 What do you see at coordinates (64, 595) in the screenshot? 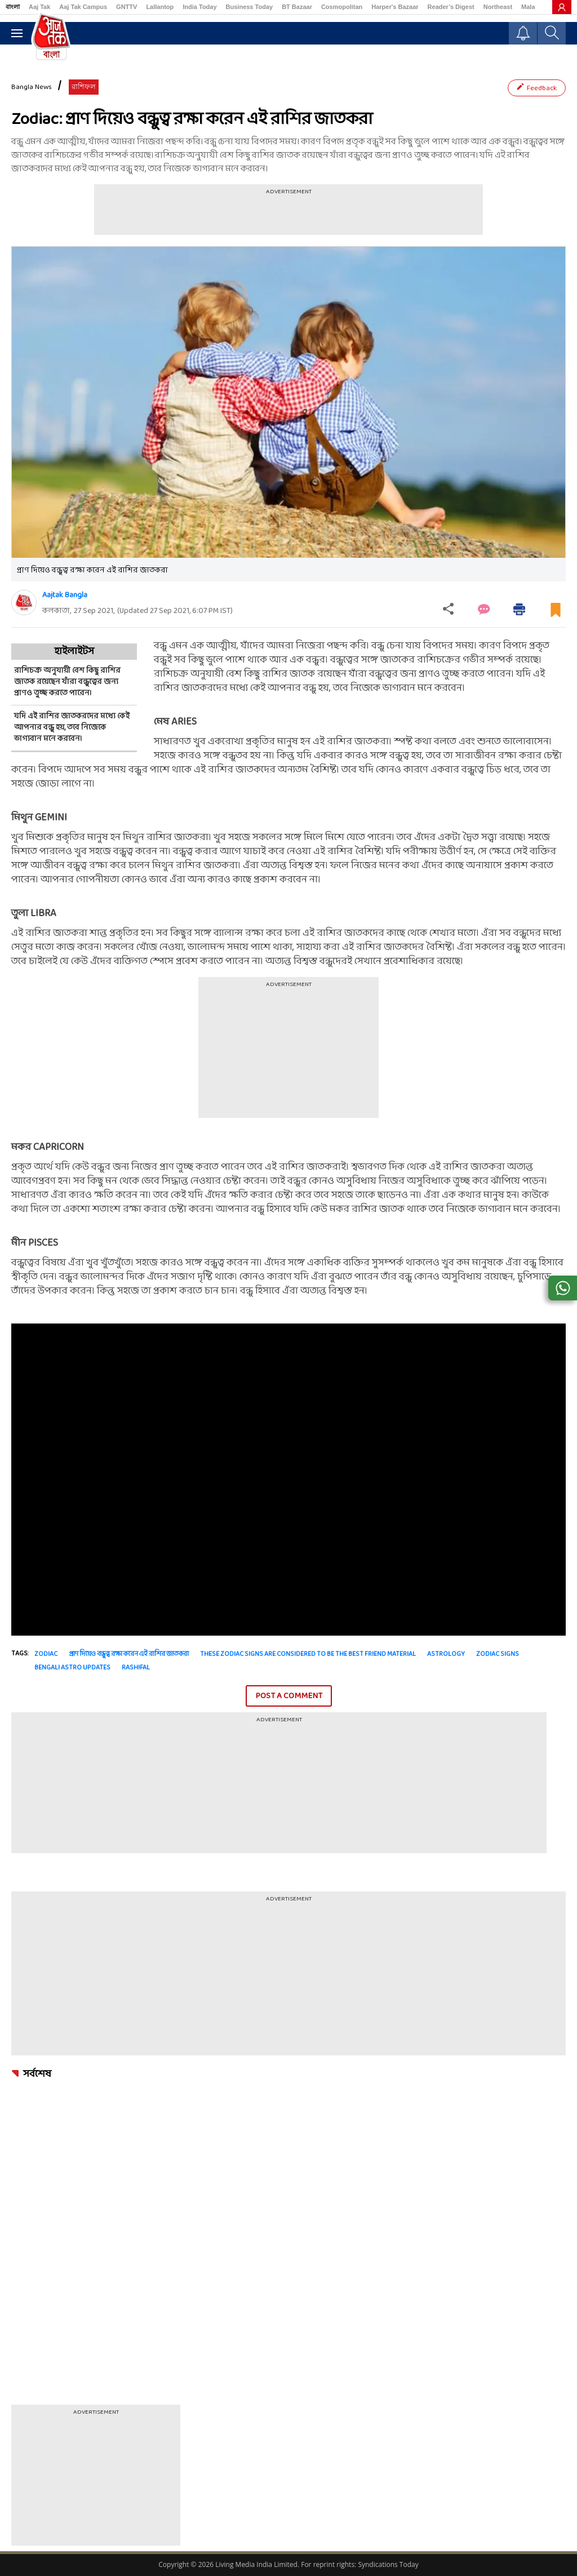
I see `Aajtak Bangla` at bounding box center [64, 595].